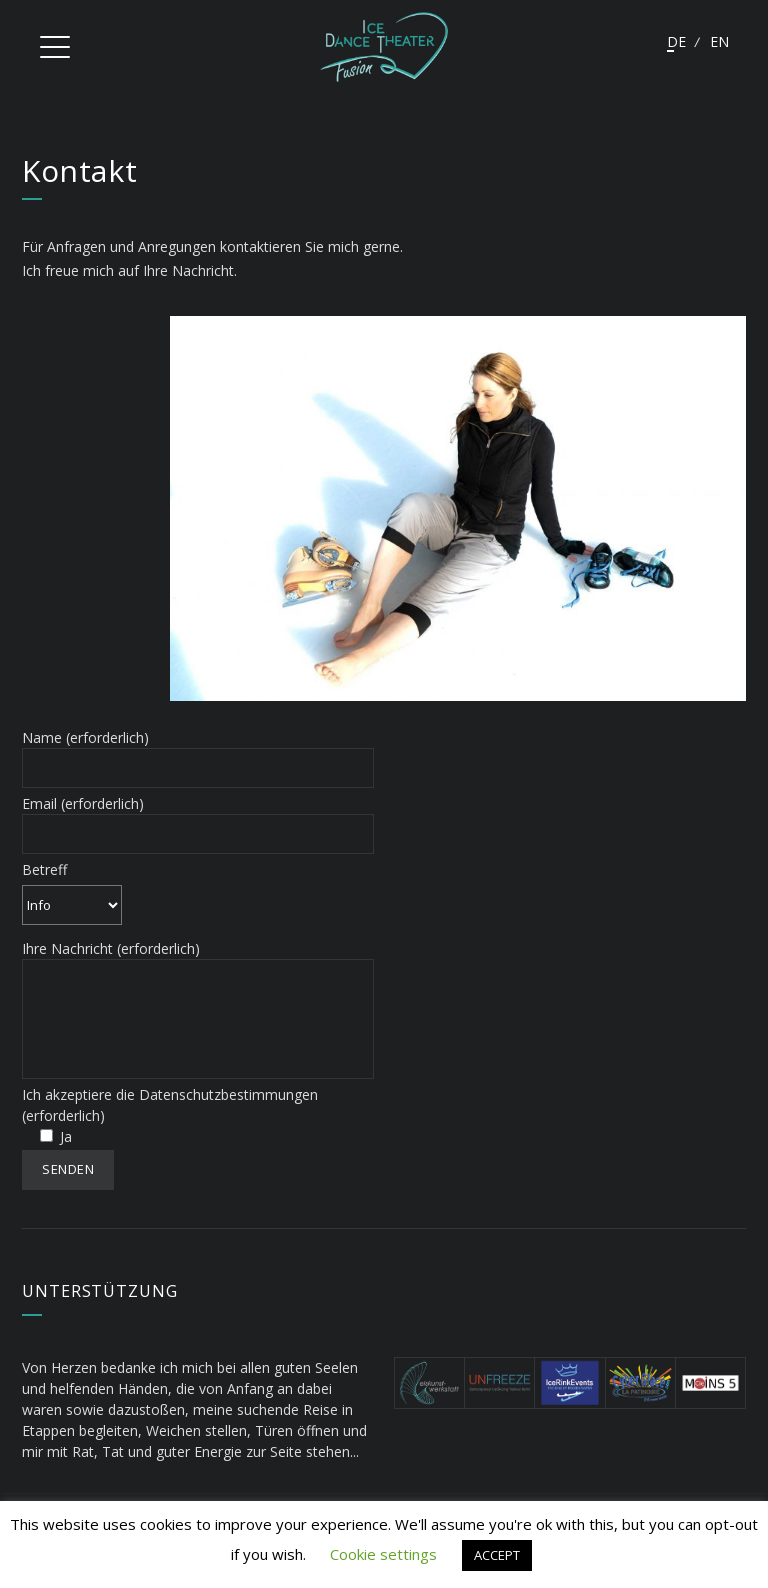 The height and width of the screenshot is (1588, 768). I want to click on Deutsch, so click(676, 41).